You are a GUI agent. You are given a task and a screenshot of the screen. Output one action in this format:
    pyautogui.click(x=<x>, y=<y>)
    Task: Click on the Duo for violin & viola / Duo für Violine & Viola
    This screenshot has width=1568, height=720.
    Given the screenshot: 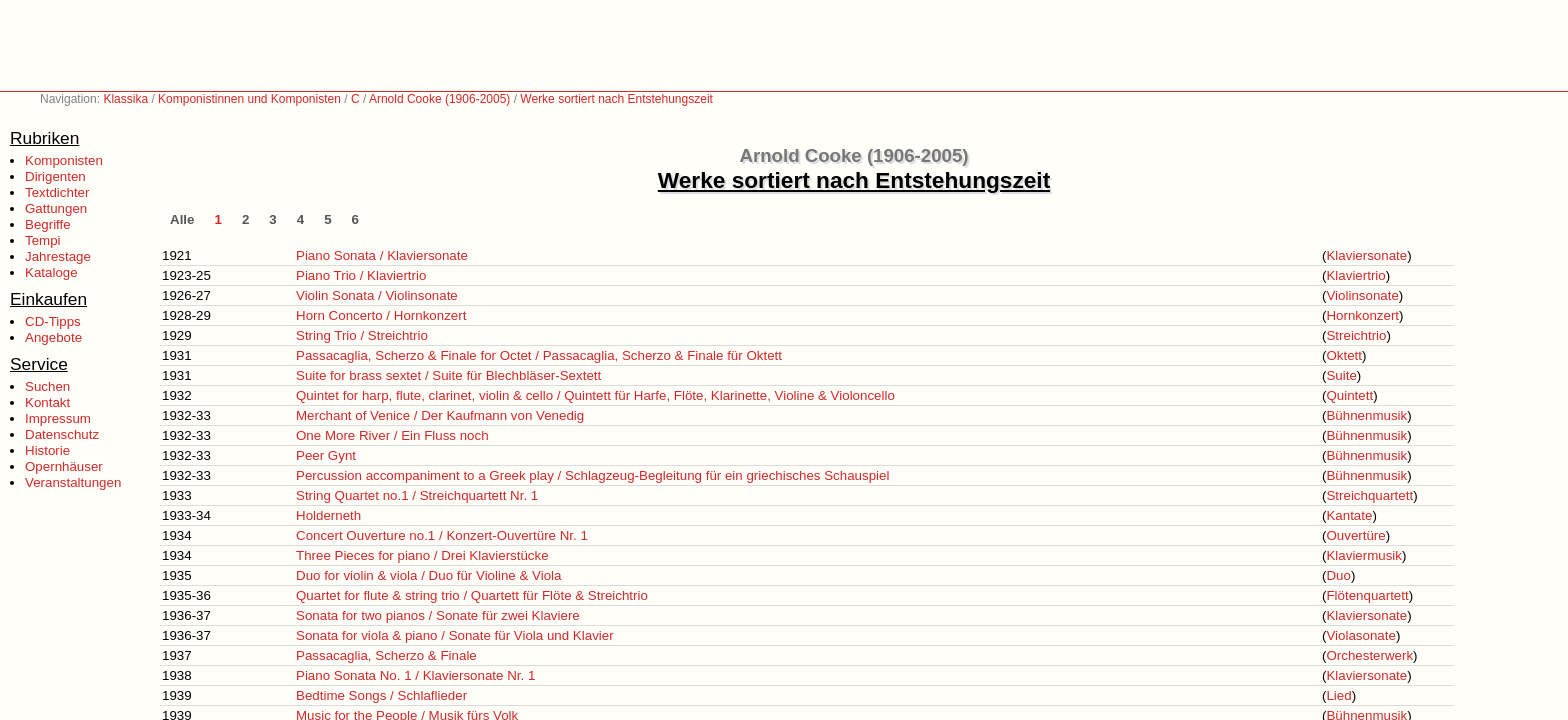 What is the action you would take?
    pyautogui.click(x=428, y=575)
    